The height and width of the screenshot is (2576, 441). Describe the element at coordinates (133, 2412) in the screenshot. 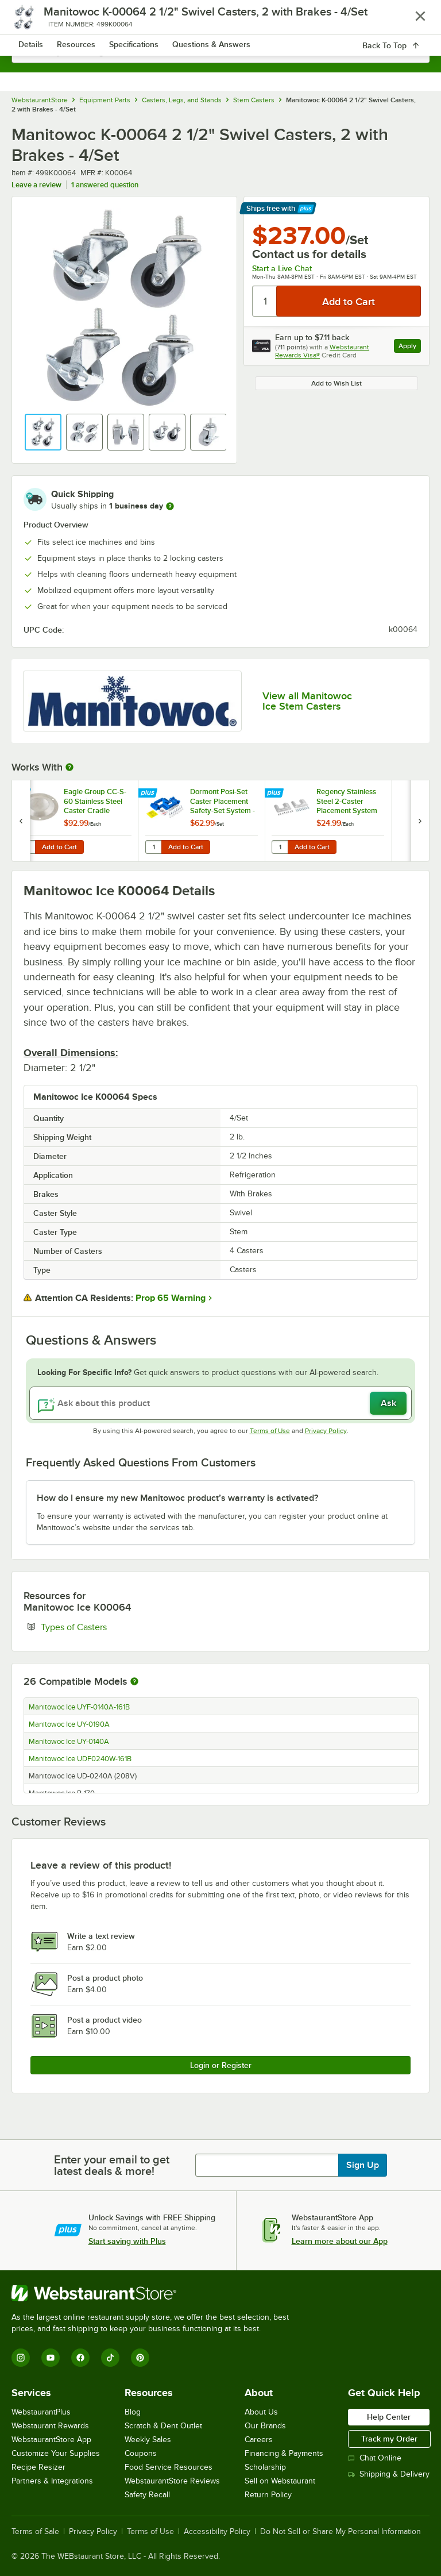

I see `Blog` at that location.